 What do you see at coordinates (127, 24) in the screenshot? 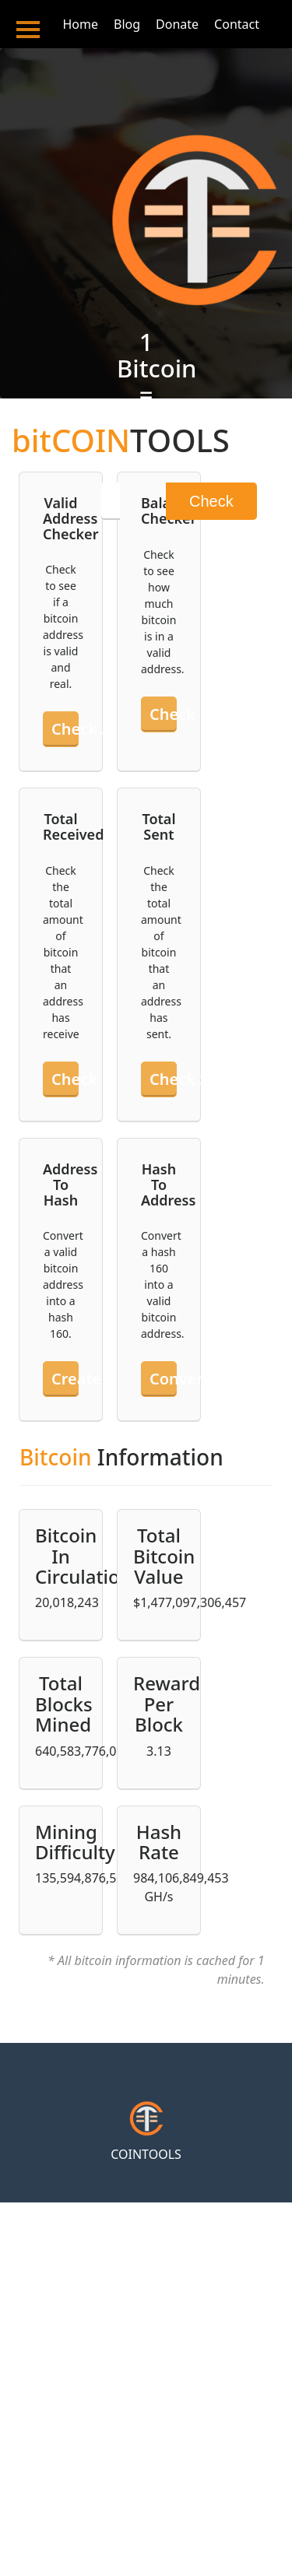
I see `Blog` at bounding box center [127, 24].